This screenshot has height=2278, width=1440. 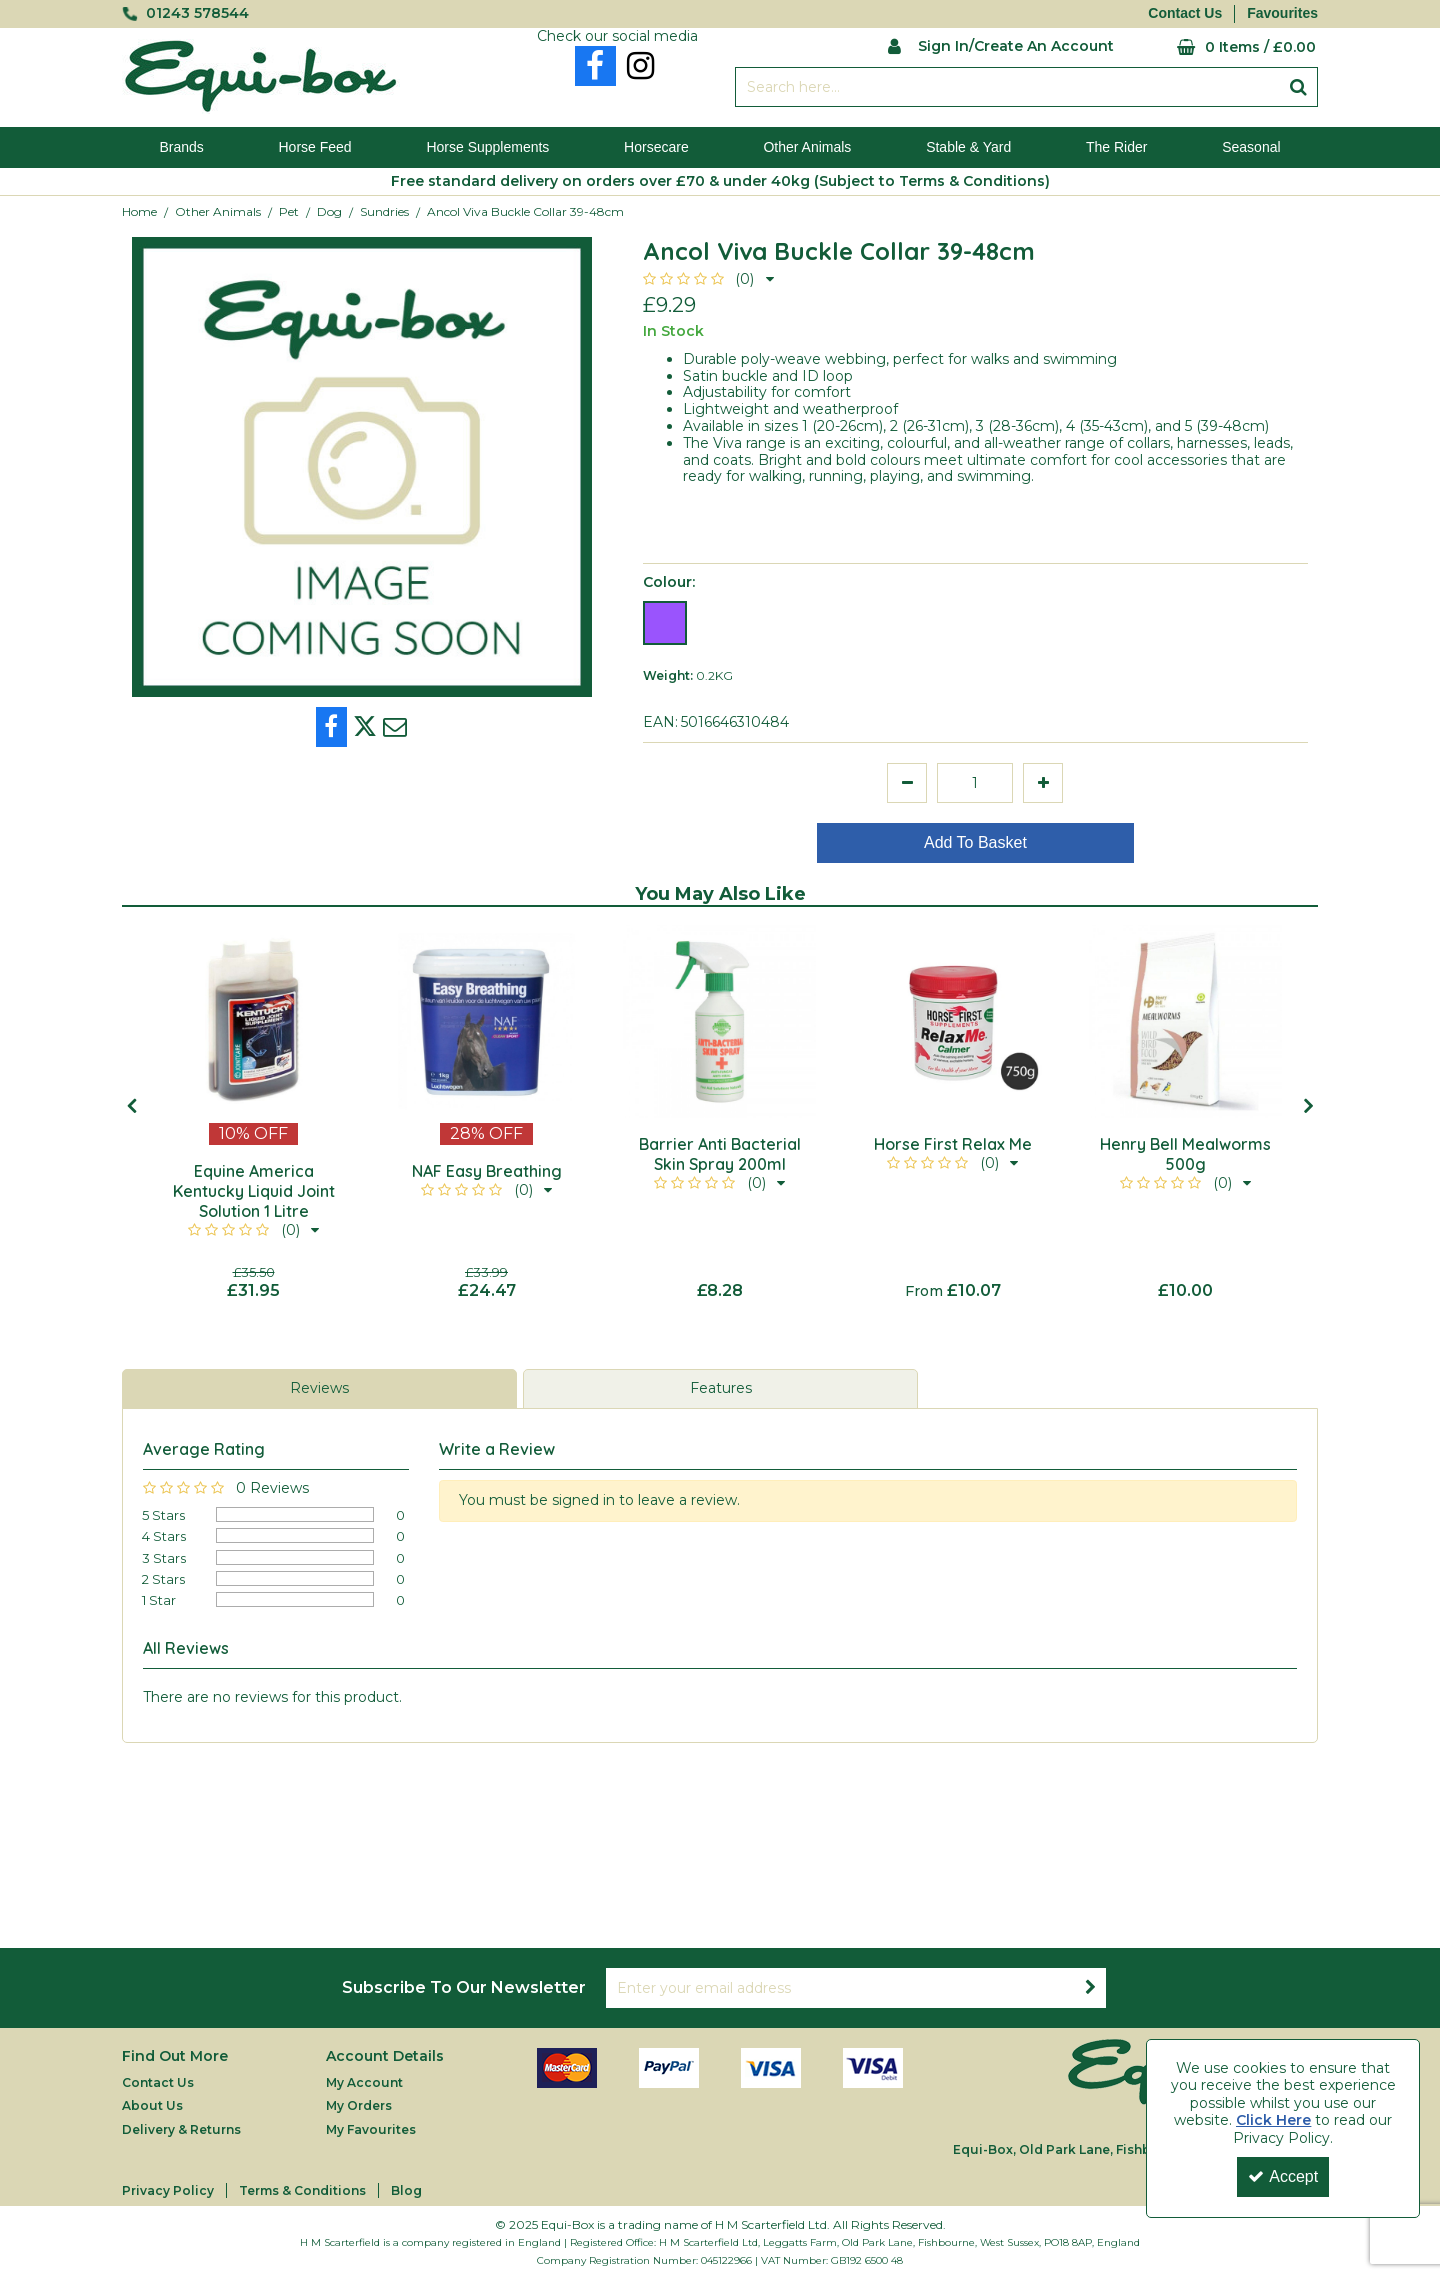 I want to click on Accept [Accept Cookies], so click(x=1283, y=2176).